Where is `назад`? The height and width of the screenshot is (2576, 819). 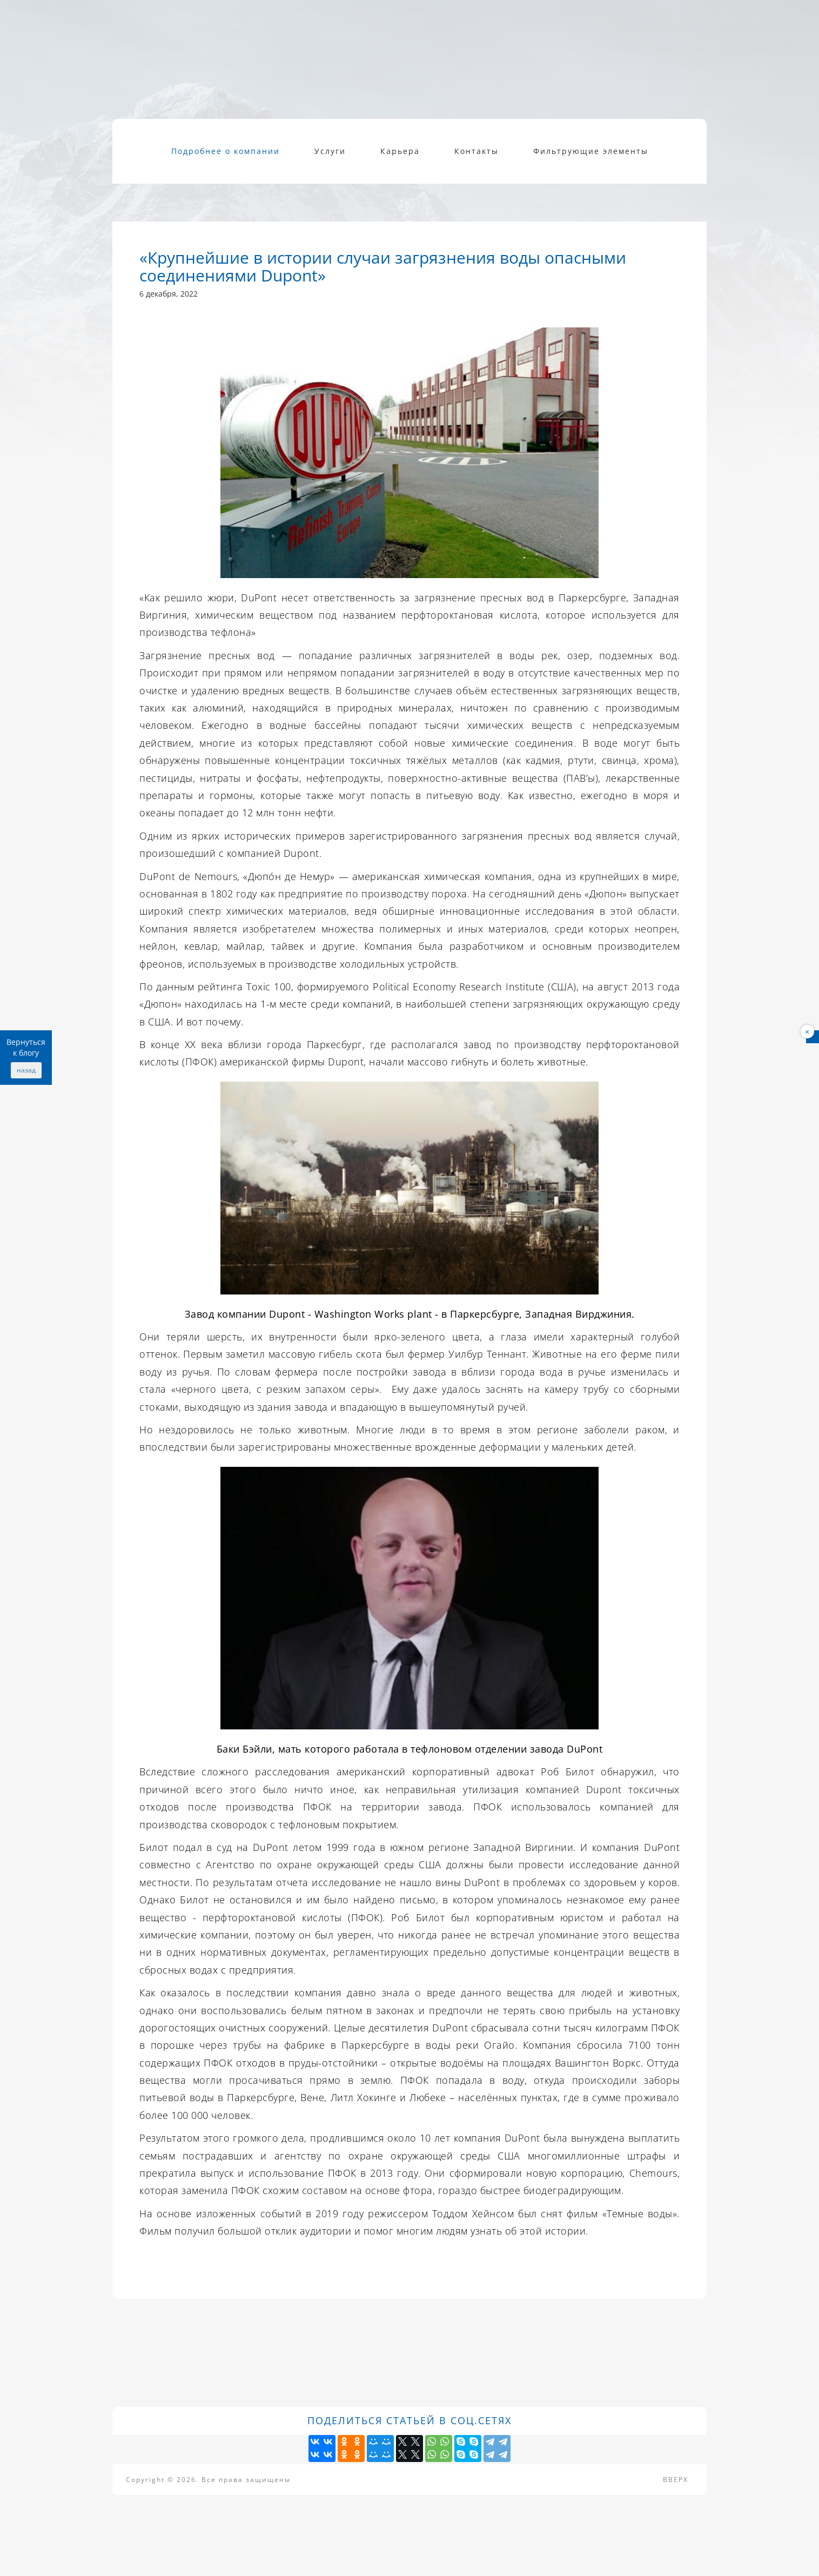
назад is located at coordinates (26, 1070).